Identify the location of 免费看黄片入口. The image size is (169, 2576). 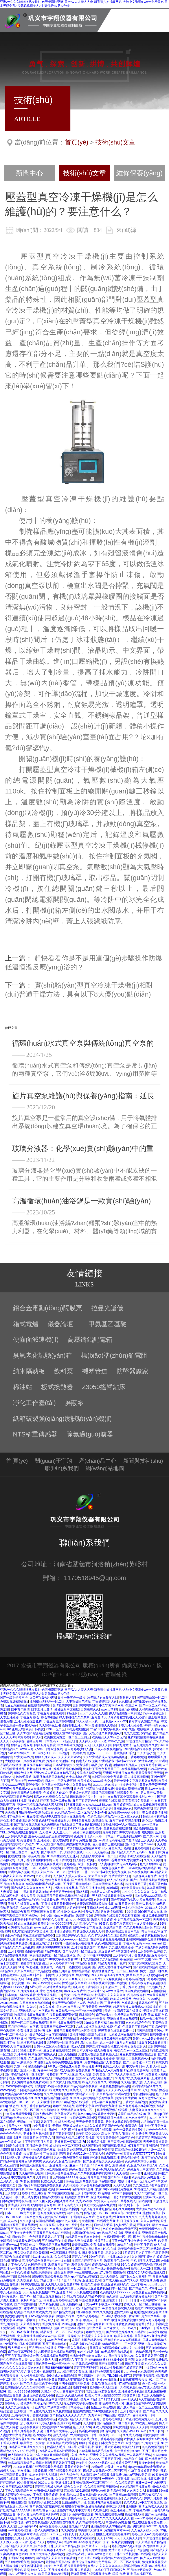
(119, 1876).